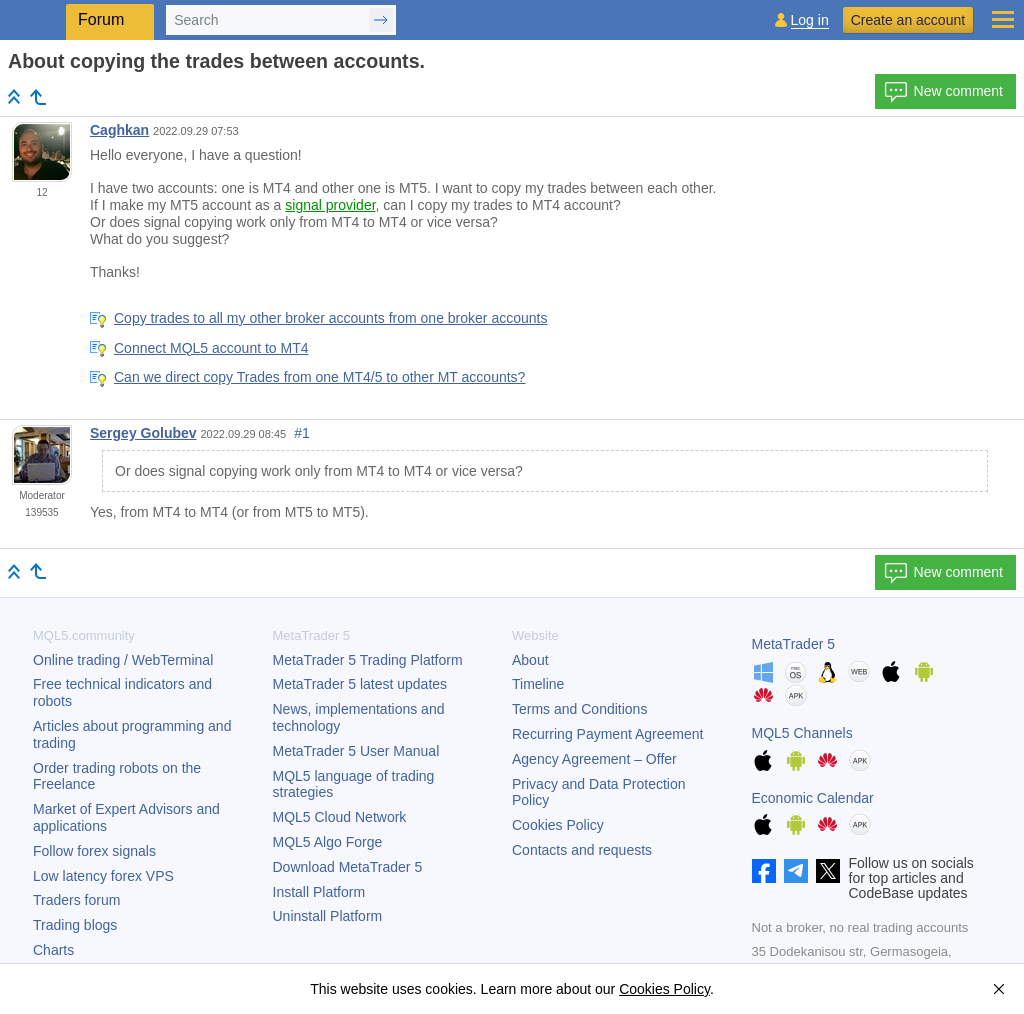  What do you see at coordinates (123, 660) in the screenshot?
I see `Online trading / WebTerminal` at bounding box center [123, 660].